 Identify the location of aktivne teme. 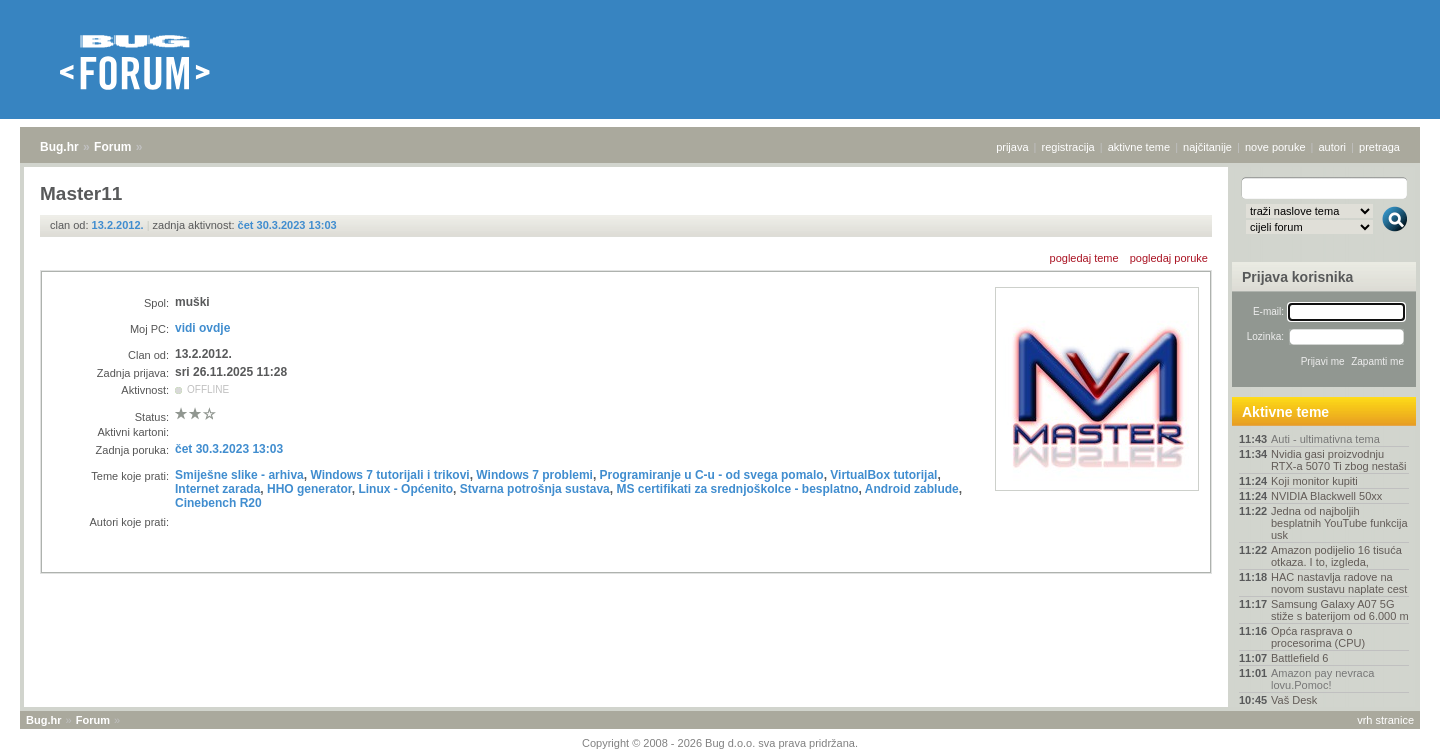
(1139, 147).